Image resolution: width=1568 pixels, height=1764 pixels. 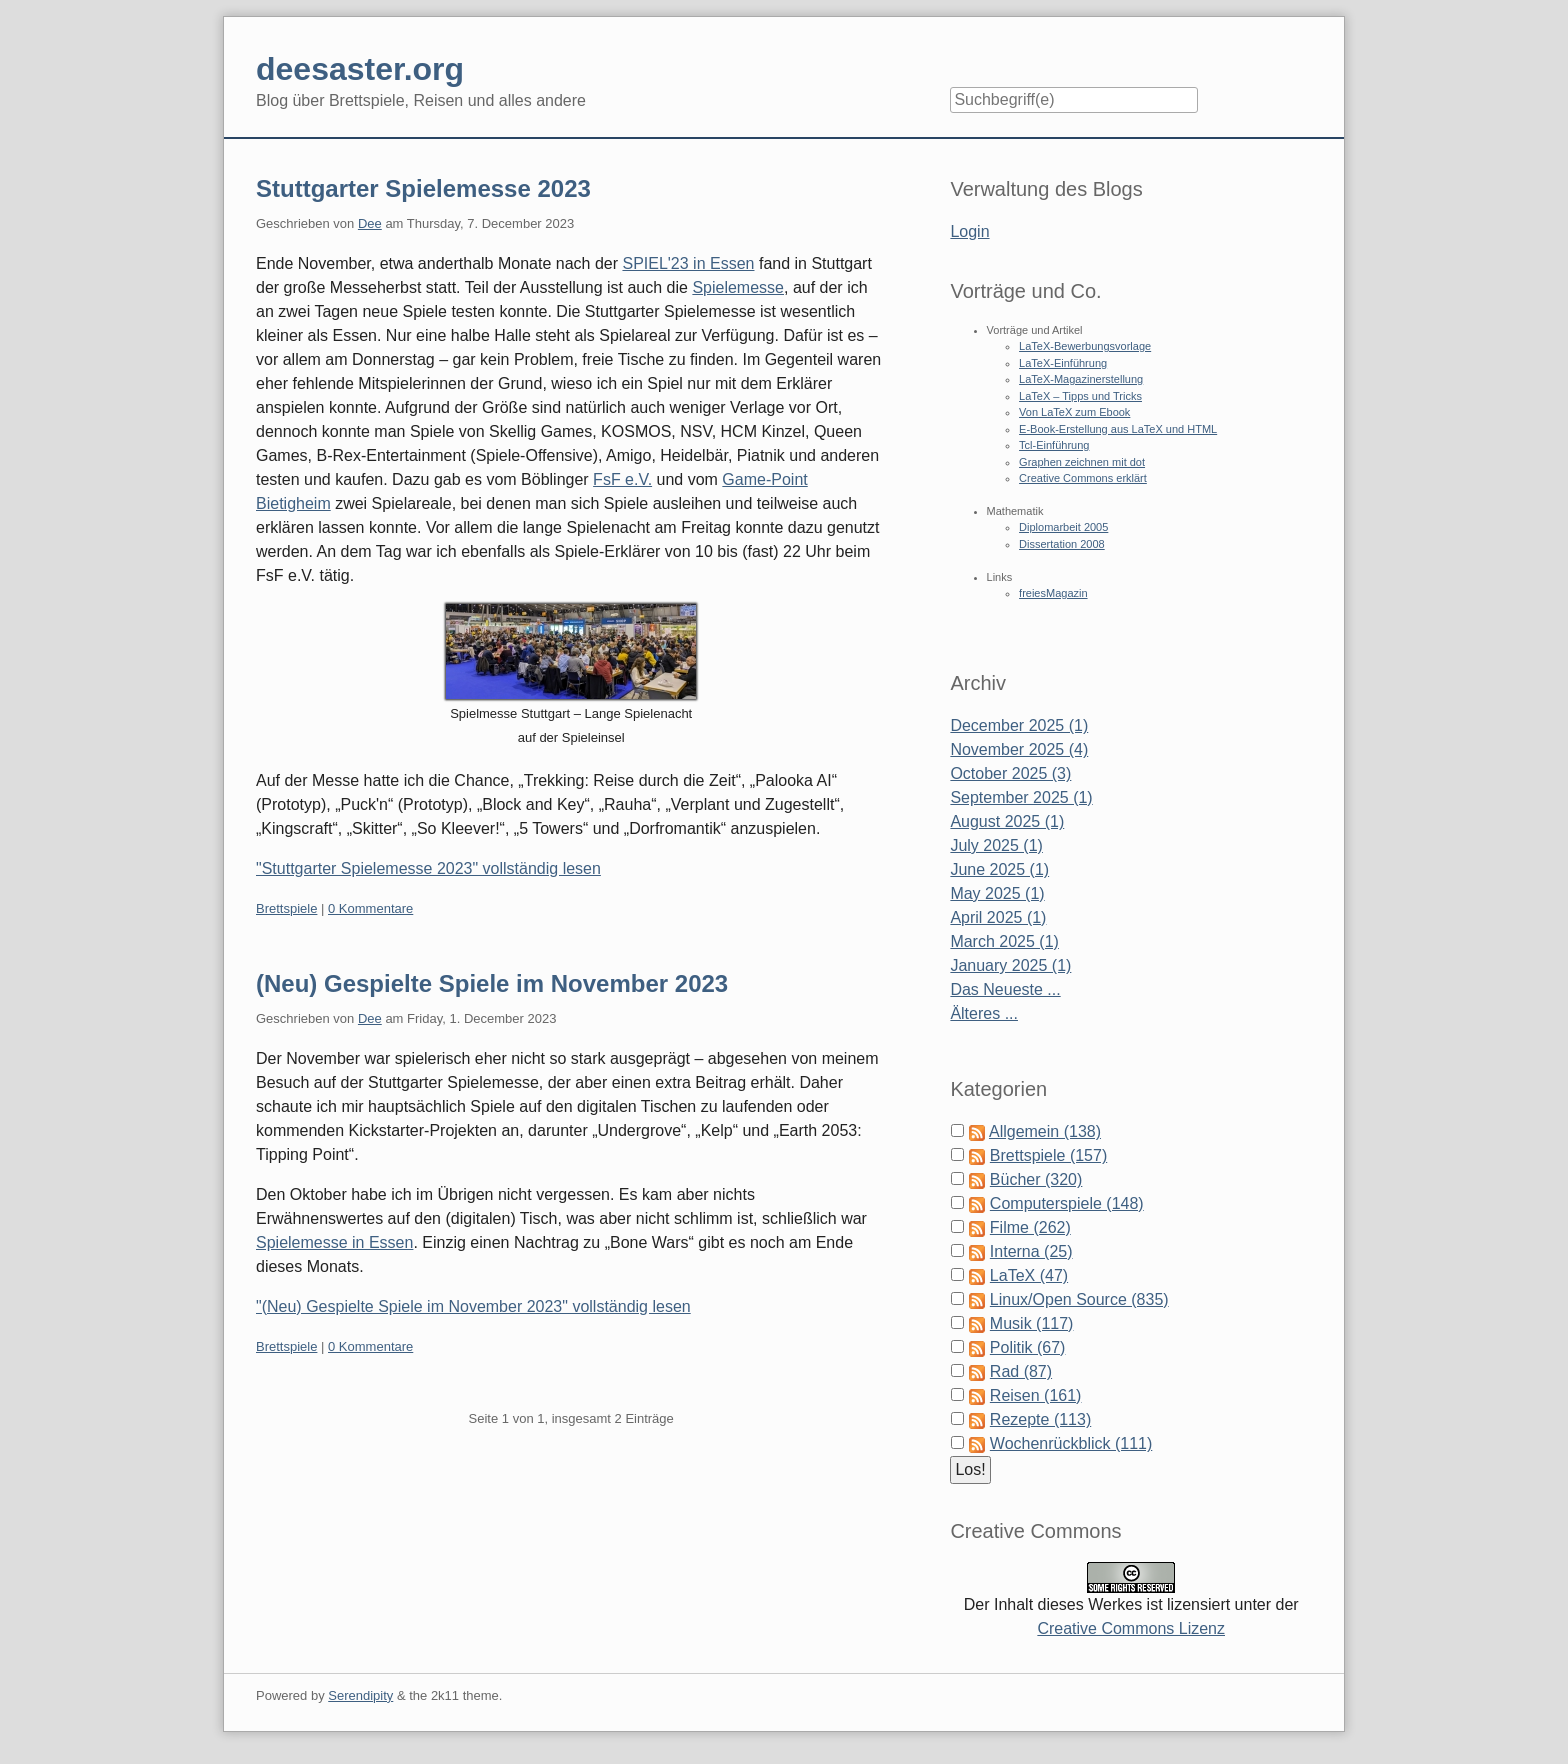 I want to click on Brettspiele (157), so click(x=1048, y=1155).